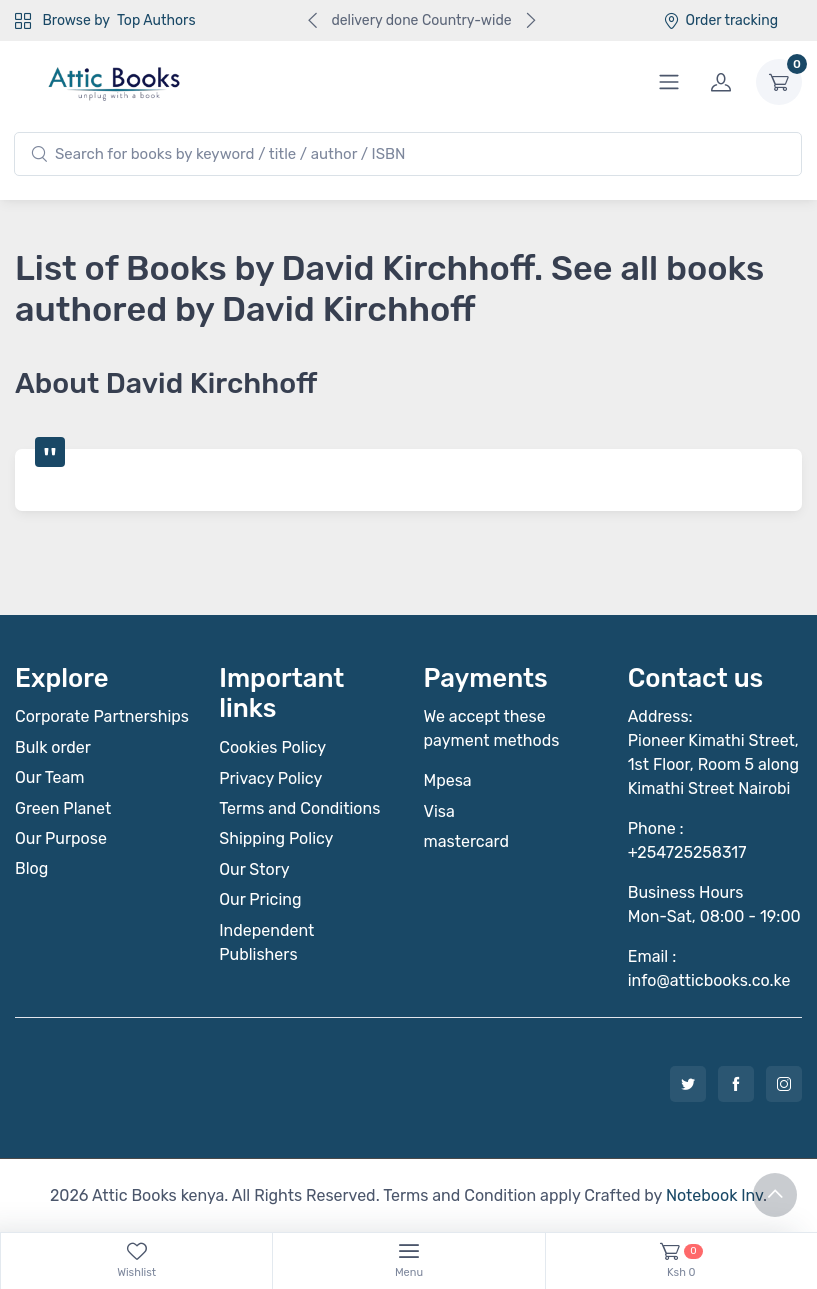 The height and width of the screenshot is (1289, 817). Describe the element at coordinates (714, 1195) in the screenshot. I see `Notebook Inv` at that location.